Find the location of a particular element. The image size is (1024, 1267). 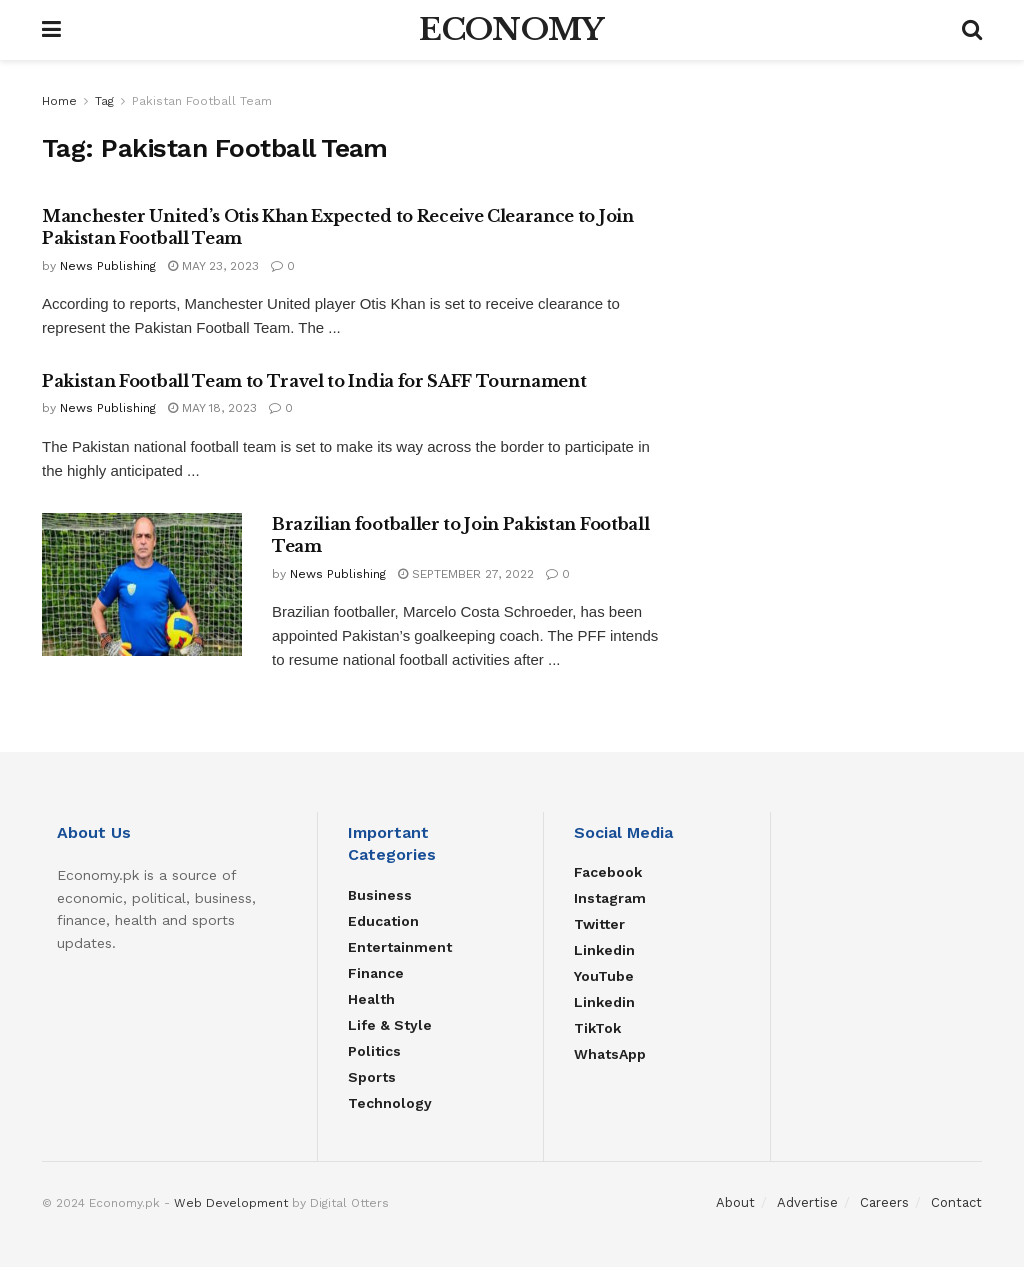

Business is located at coordinates (380, 895).